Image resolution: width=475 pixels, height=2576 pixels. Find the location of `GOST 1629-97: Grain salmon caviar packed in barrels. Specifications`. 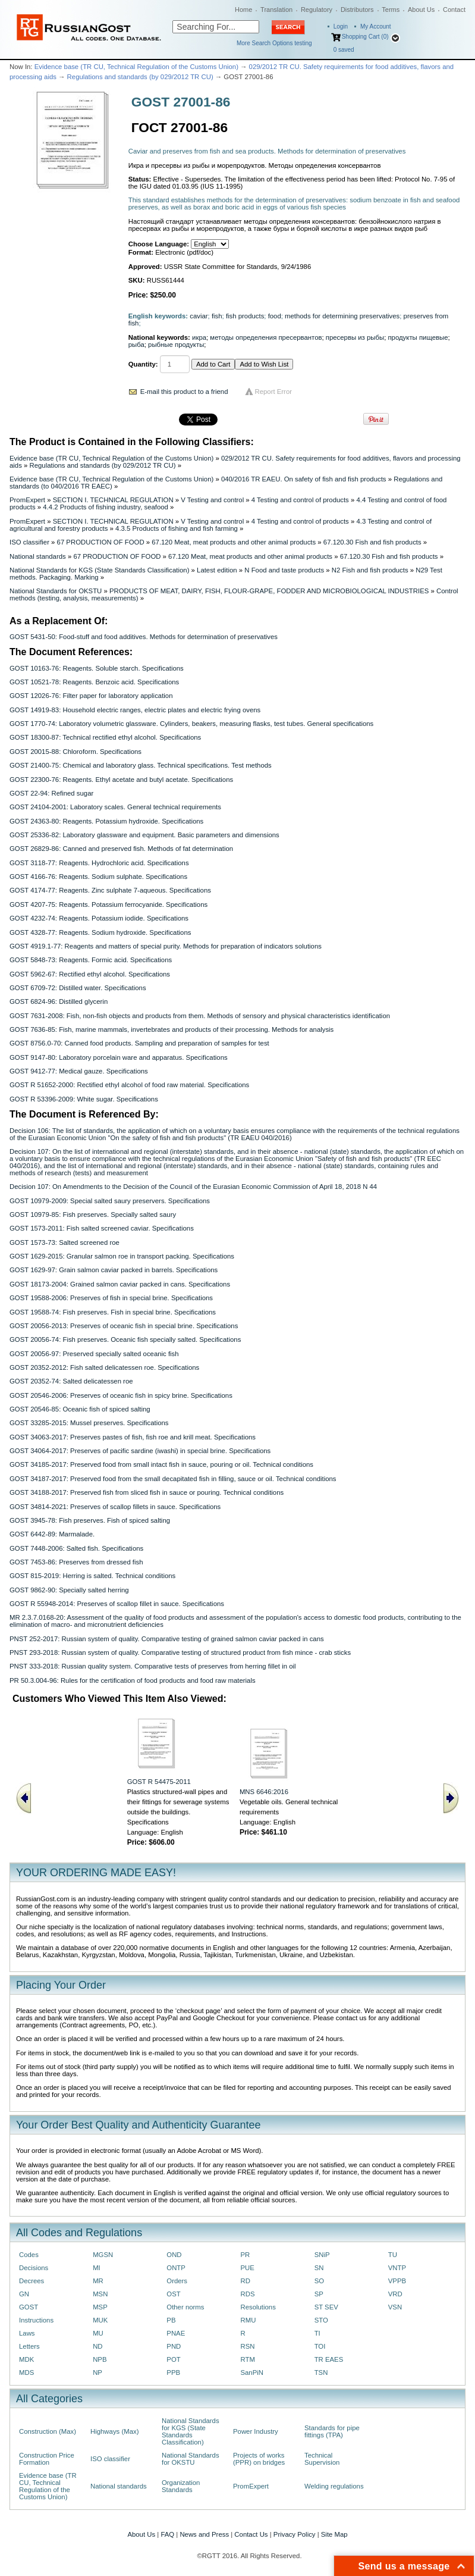

GOST 1629-97: Grain salmon caviar packed in barrels. Specifications is located at coordinates (114, 1269).